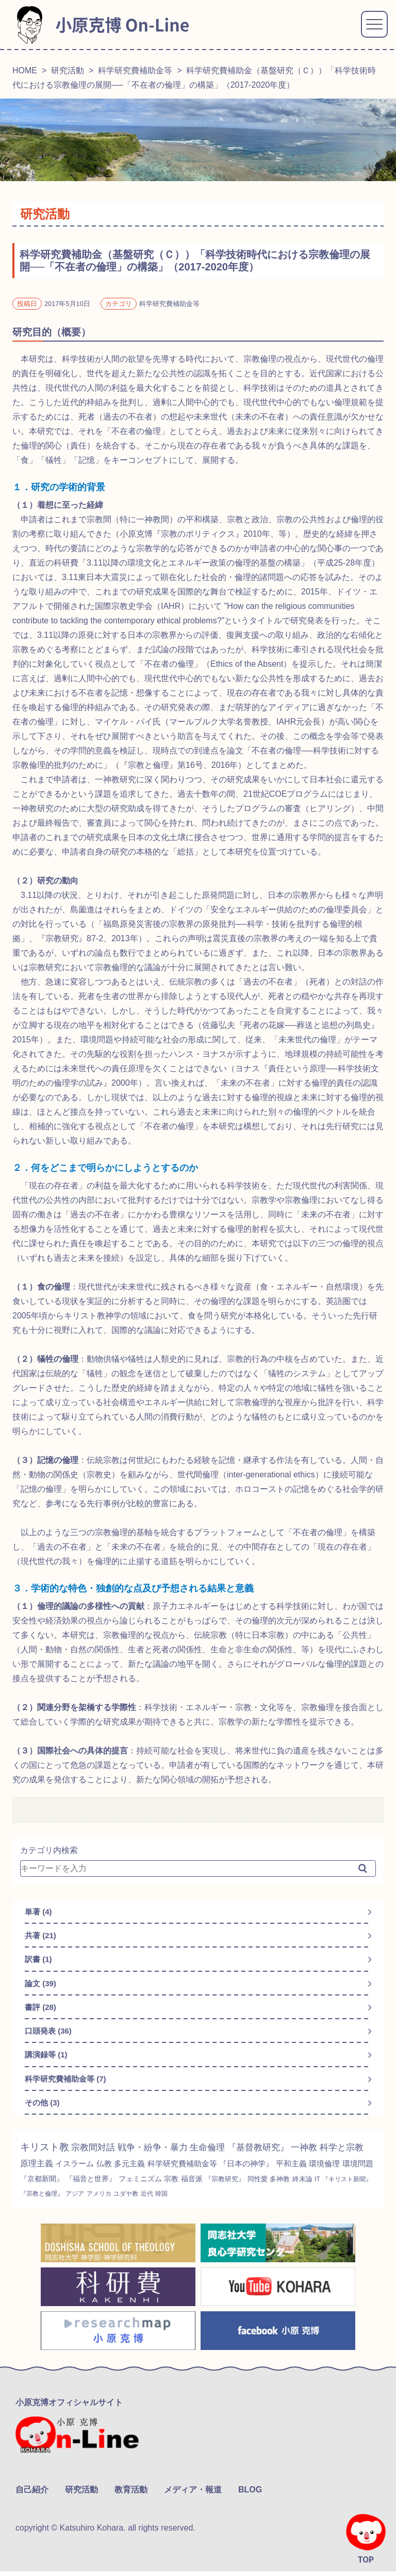  Describe the element at coordinates (50, 2036) in the screenshot. I see `口頭発表 (36)` at that location.